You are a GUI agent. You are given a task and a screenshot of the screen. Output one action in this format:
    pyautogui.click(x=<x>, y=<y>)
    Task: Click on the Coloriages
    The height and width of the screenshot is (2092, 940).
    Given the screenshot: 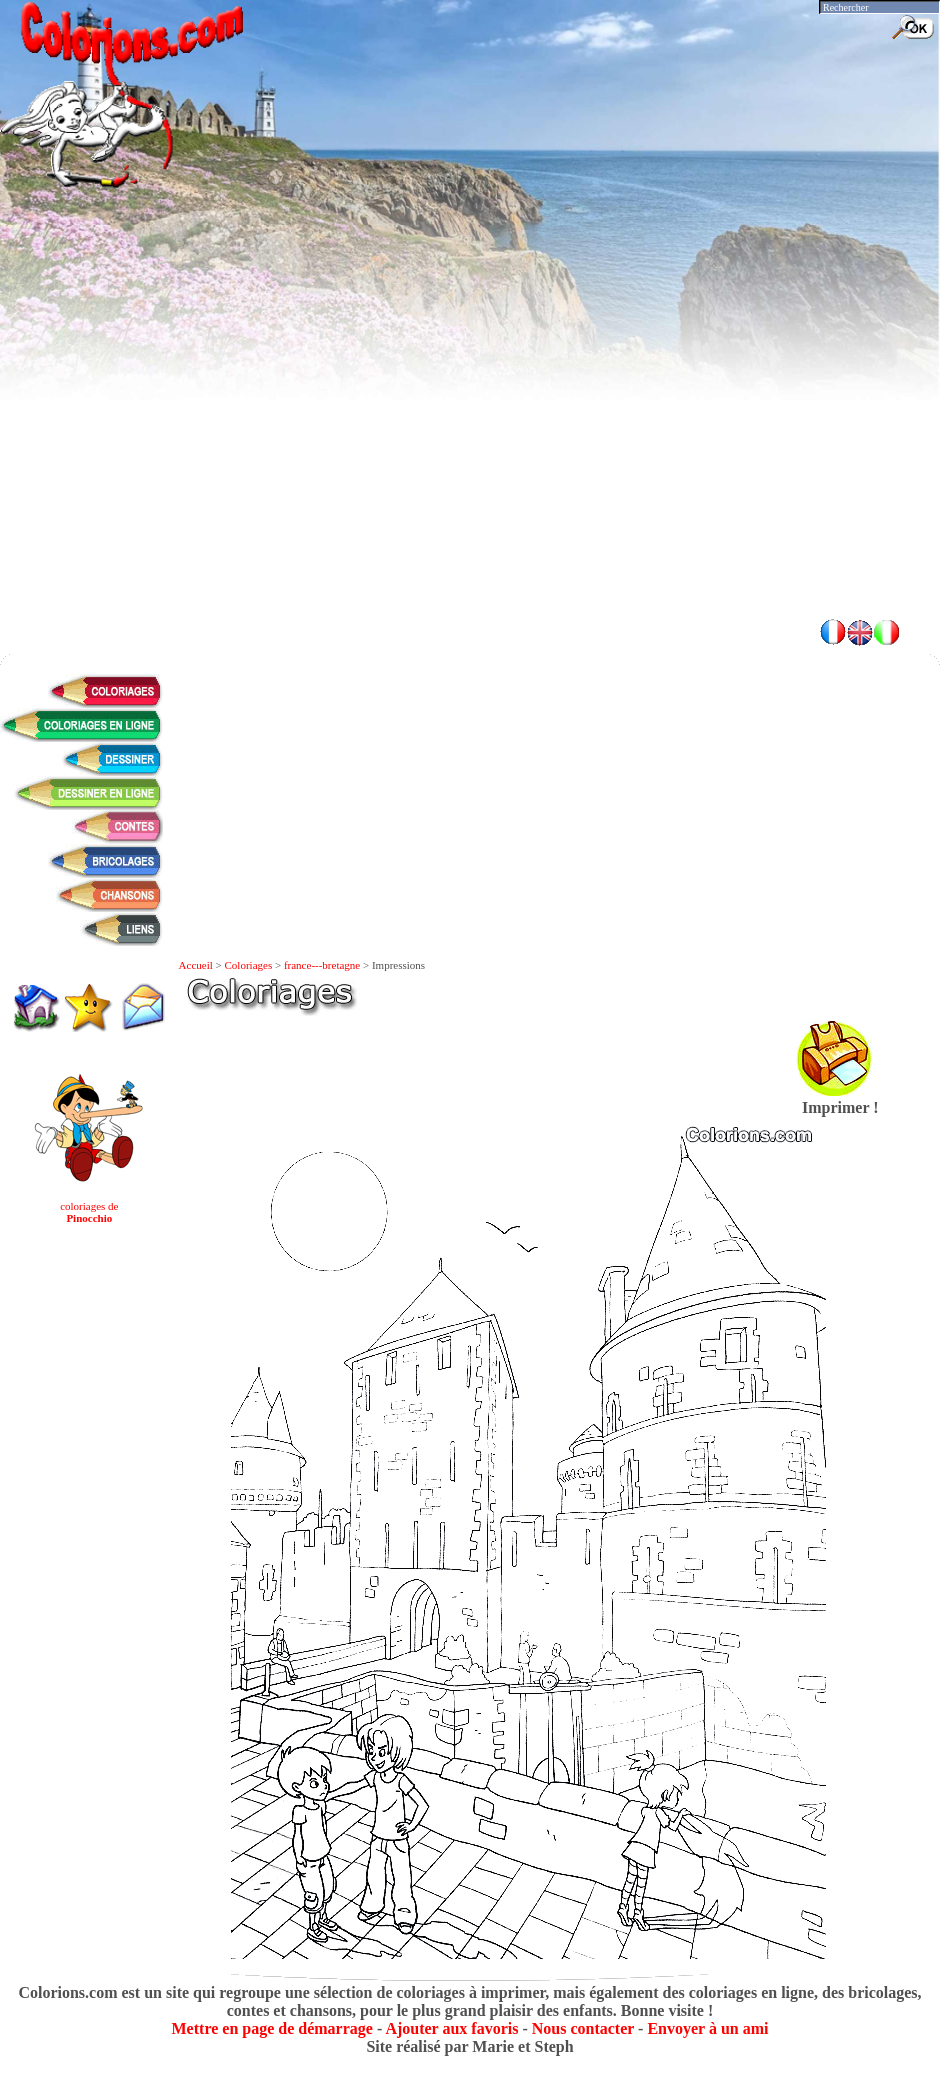 What is the action you would take?
    pyautogui.click(x=249, y=965)
    